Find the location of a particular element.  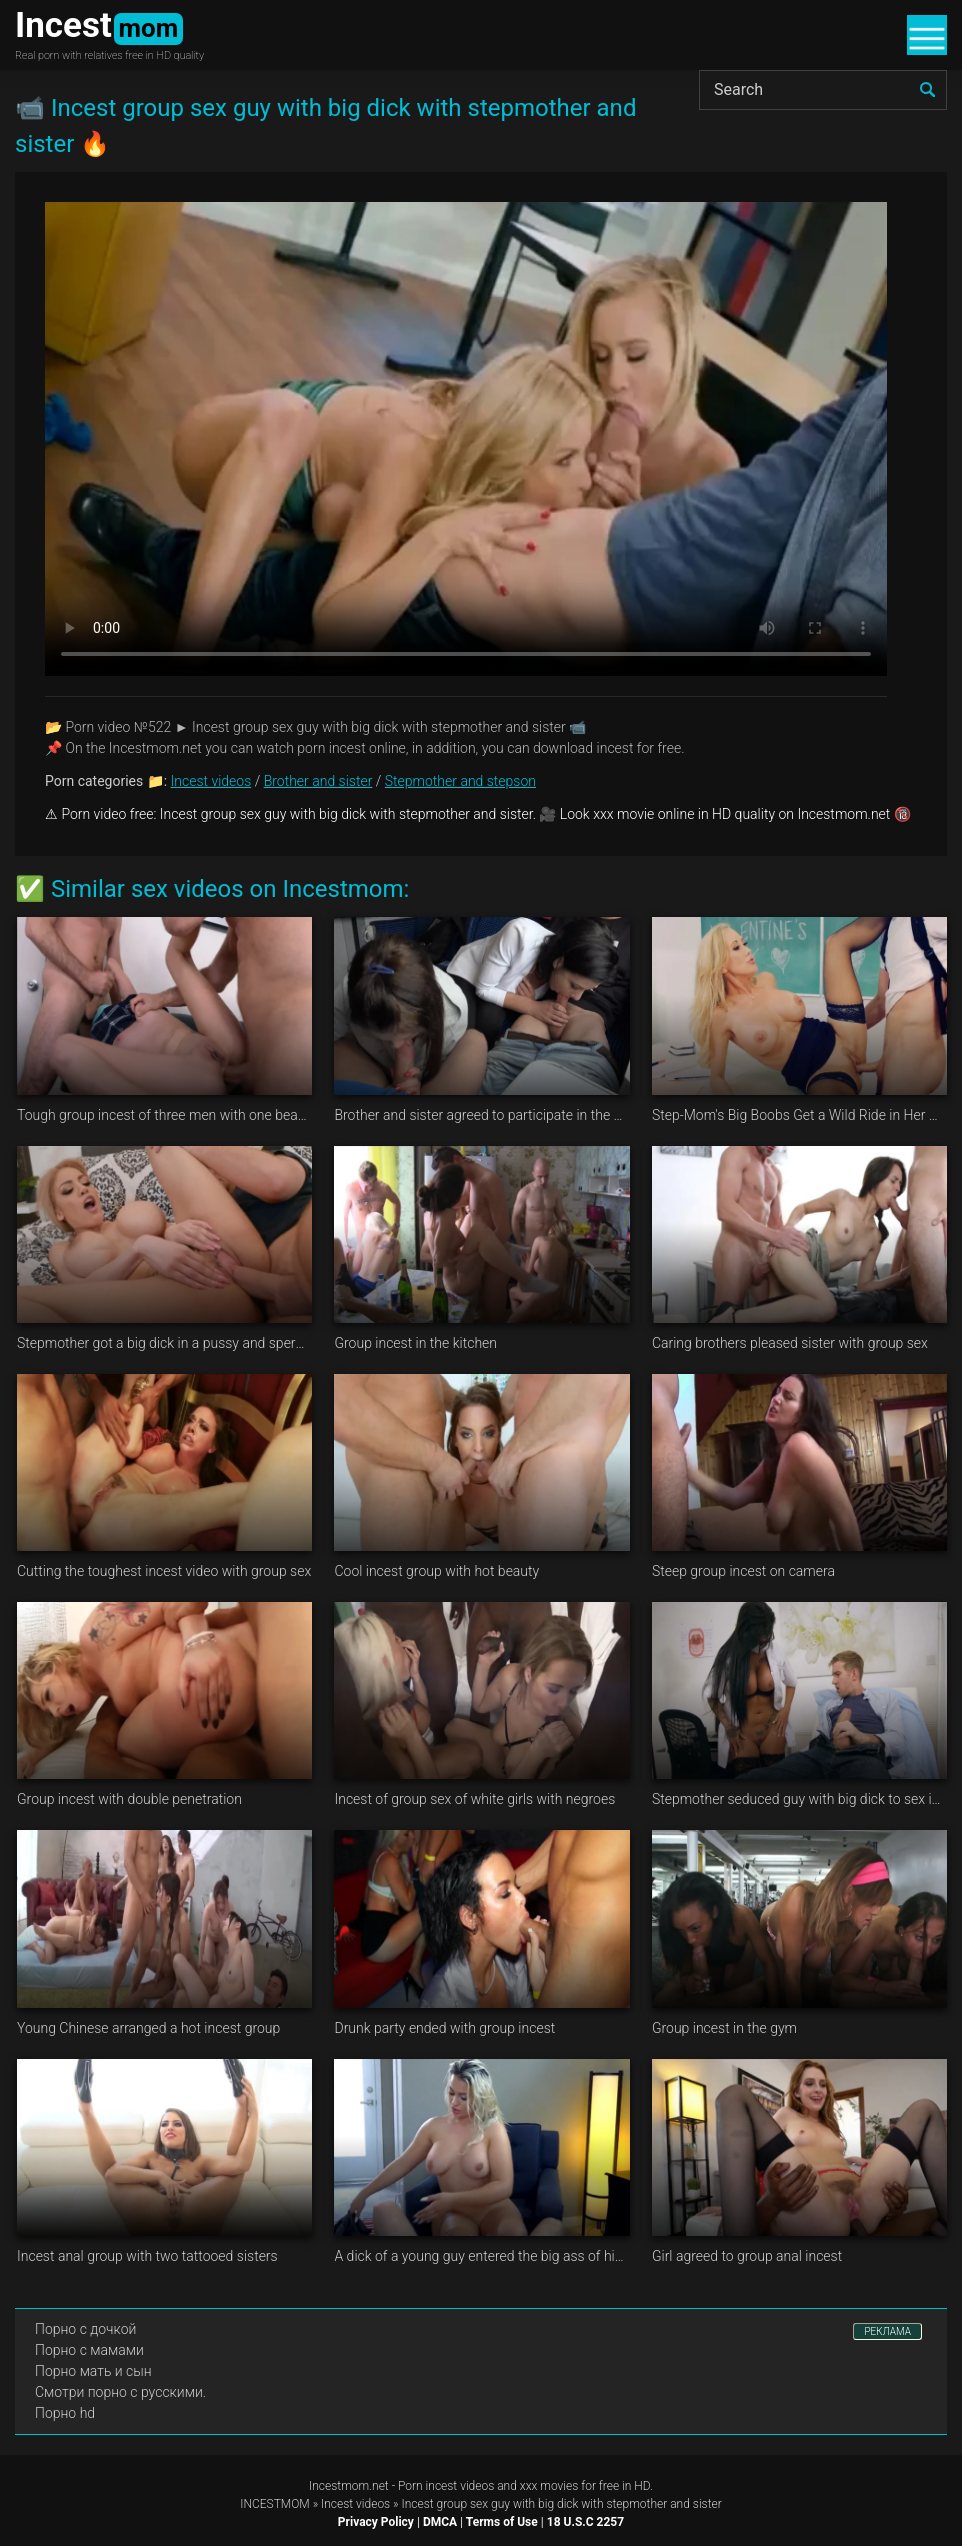

Смотри порно с русскими. is located at coordinates (120, 2392).